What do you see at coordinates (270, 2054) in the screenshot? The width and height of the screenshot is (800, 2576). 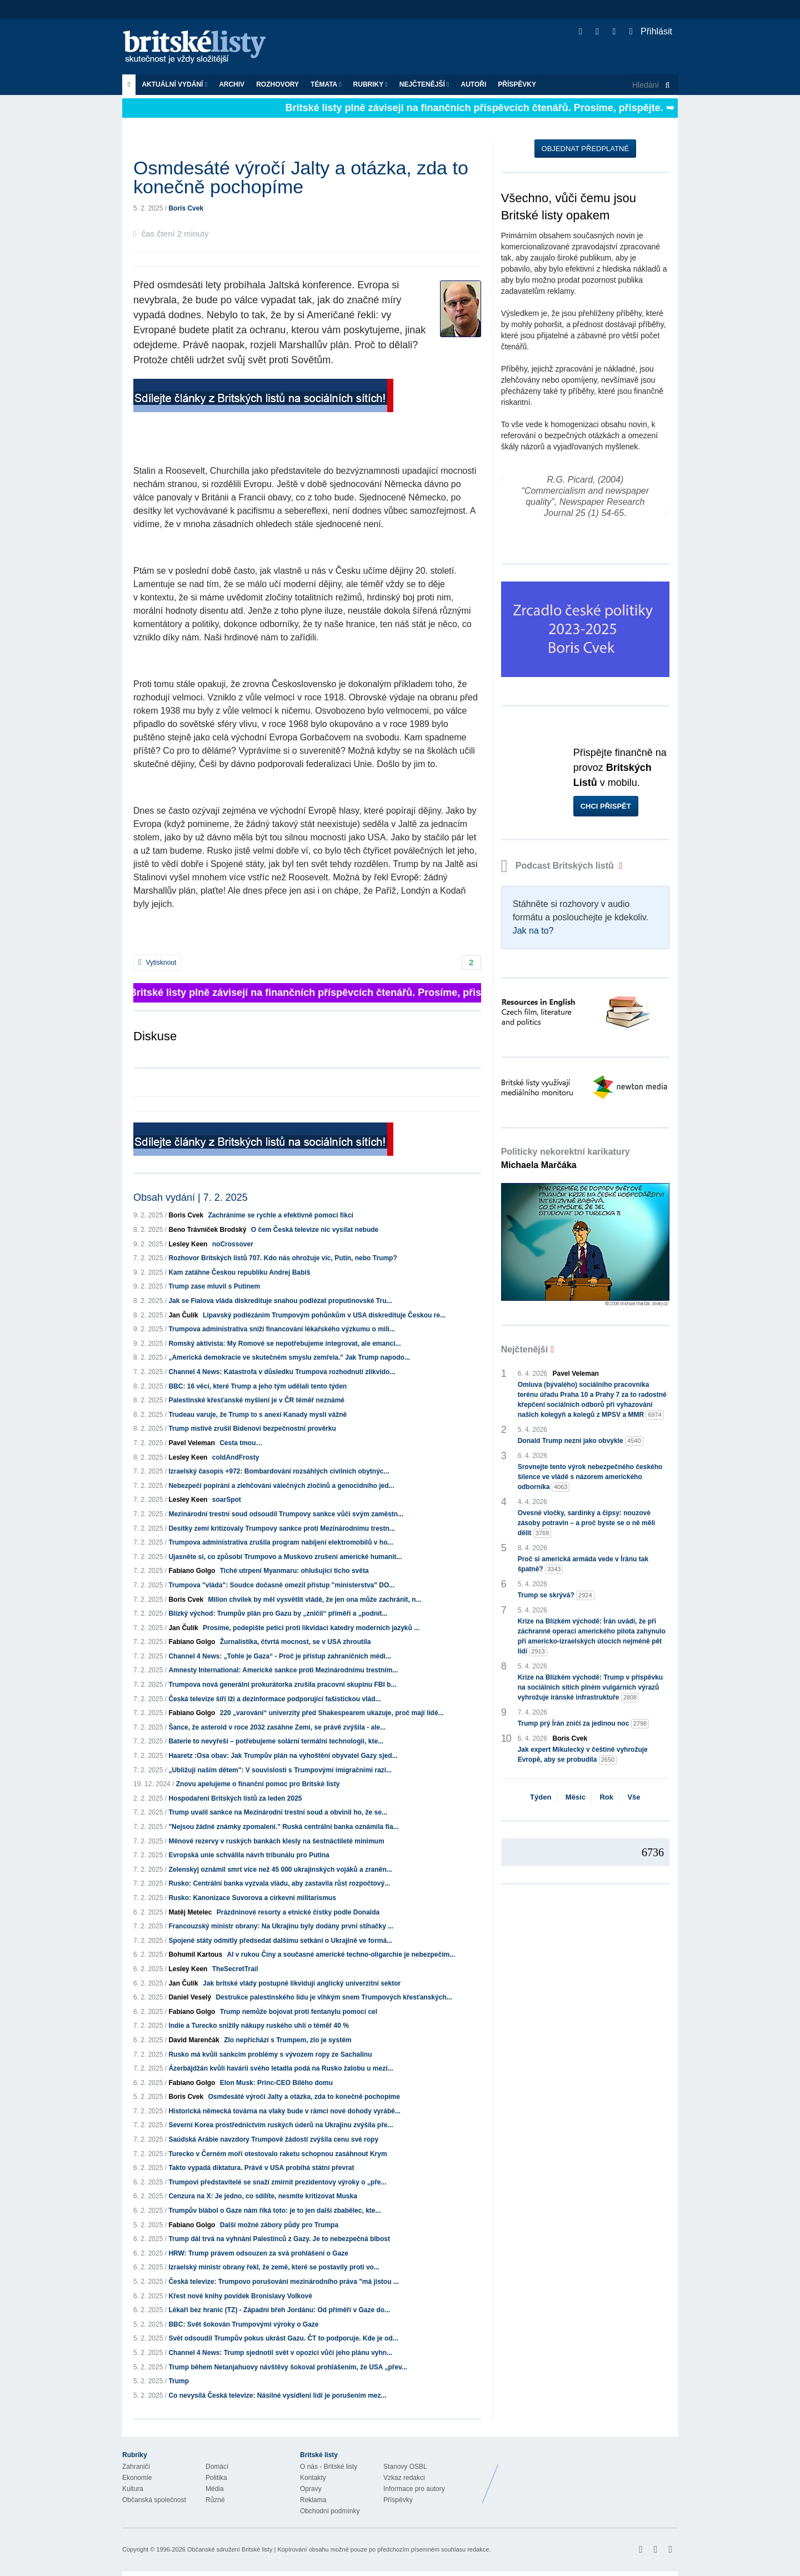 I see `Rusko má kvůli sankcím problémy s vývozem ropy ze Sachalinu` at bounding box center [270, 2054].